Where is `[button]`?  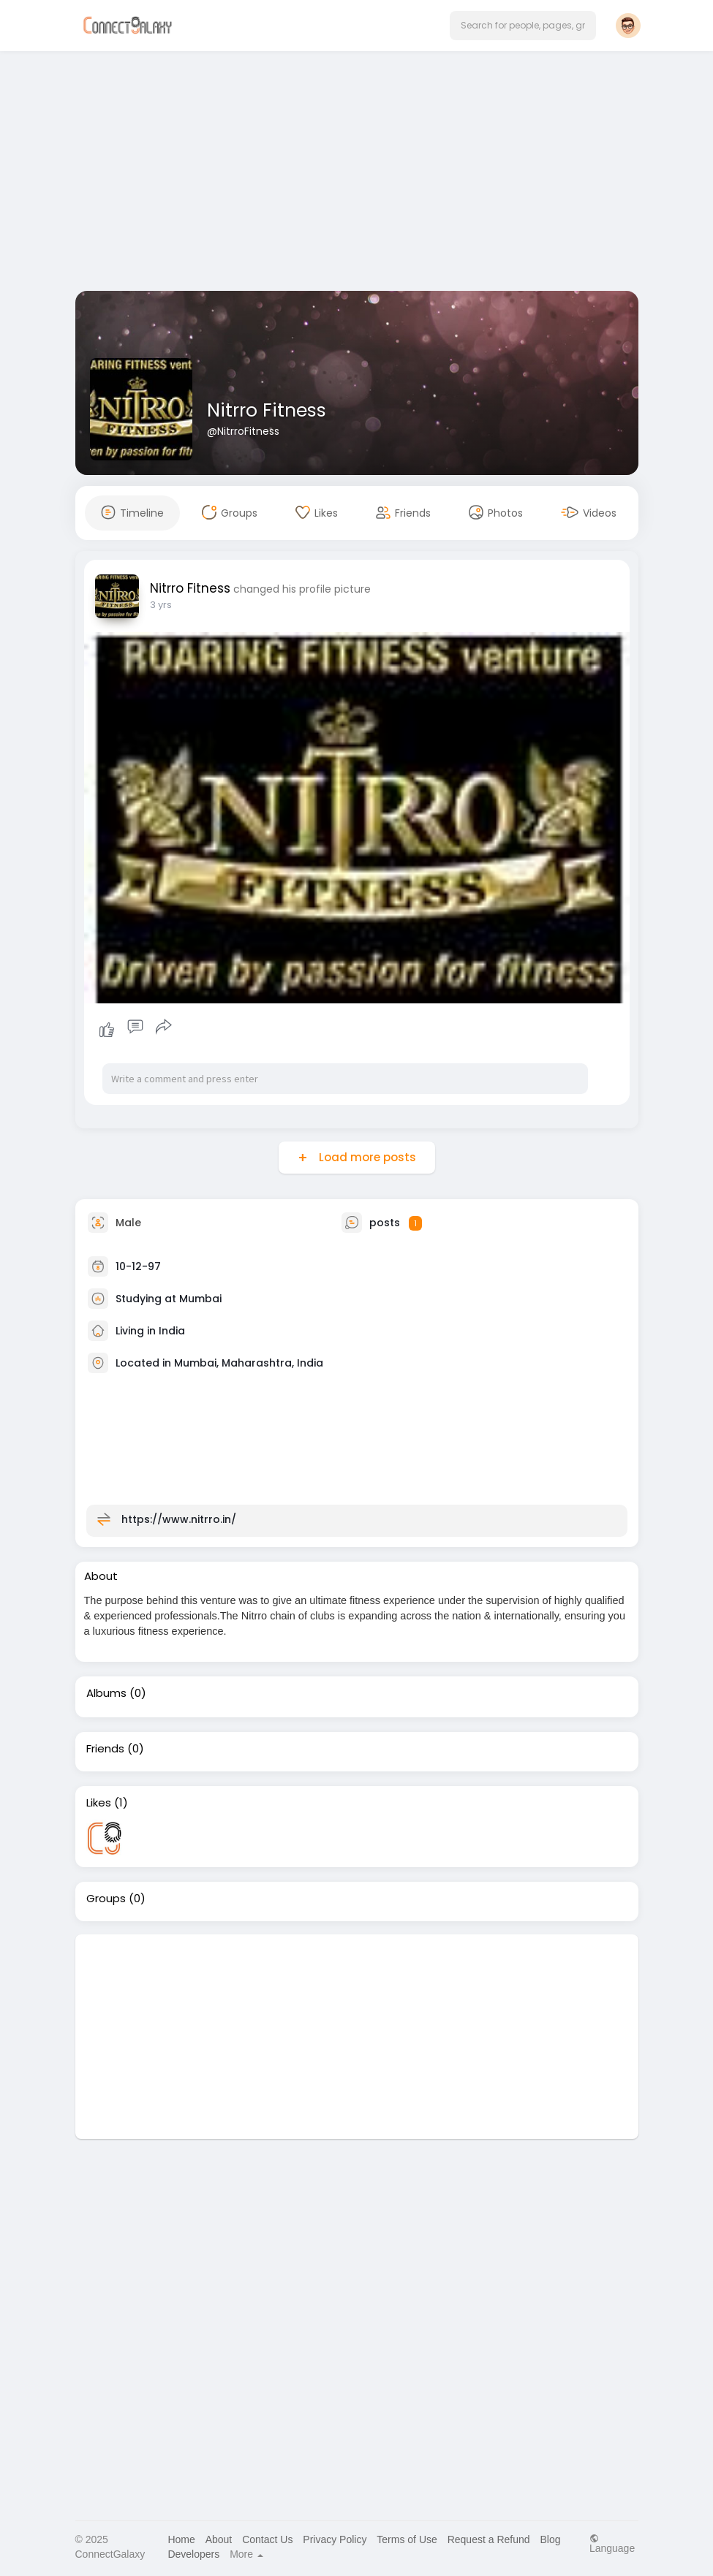
[button] is located at coordinates (523, 25).